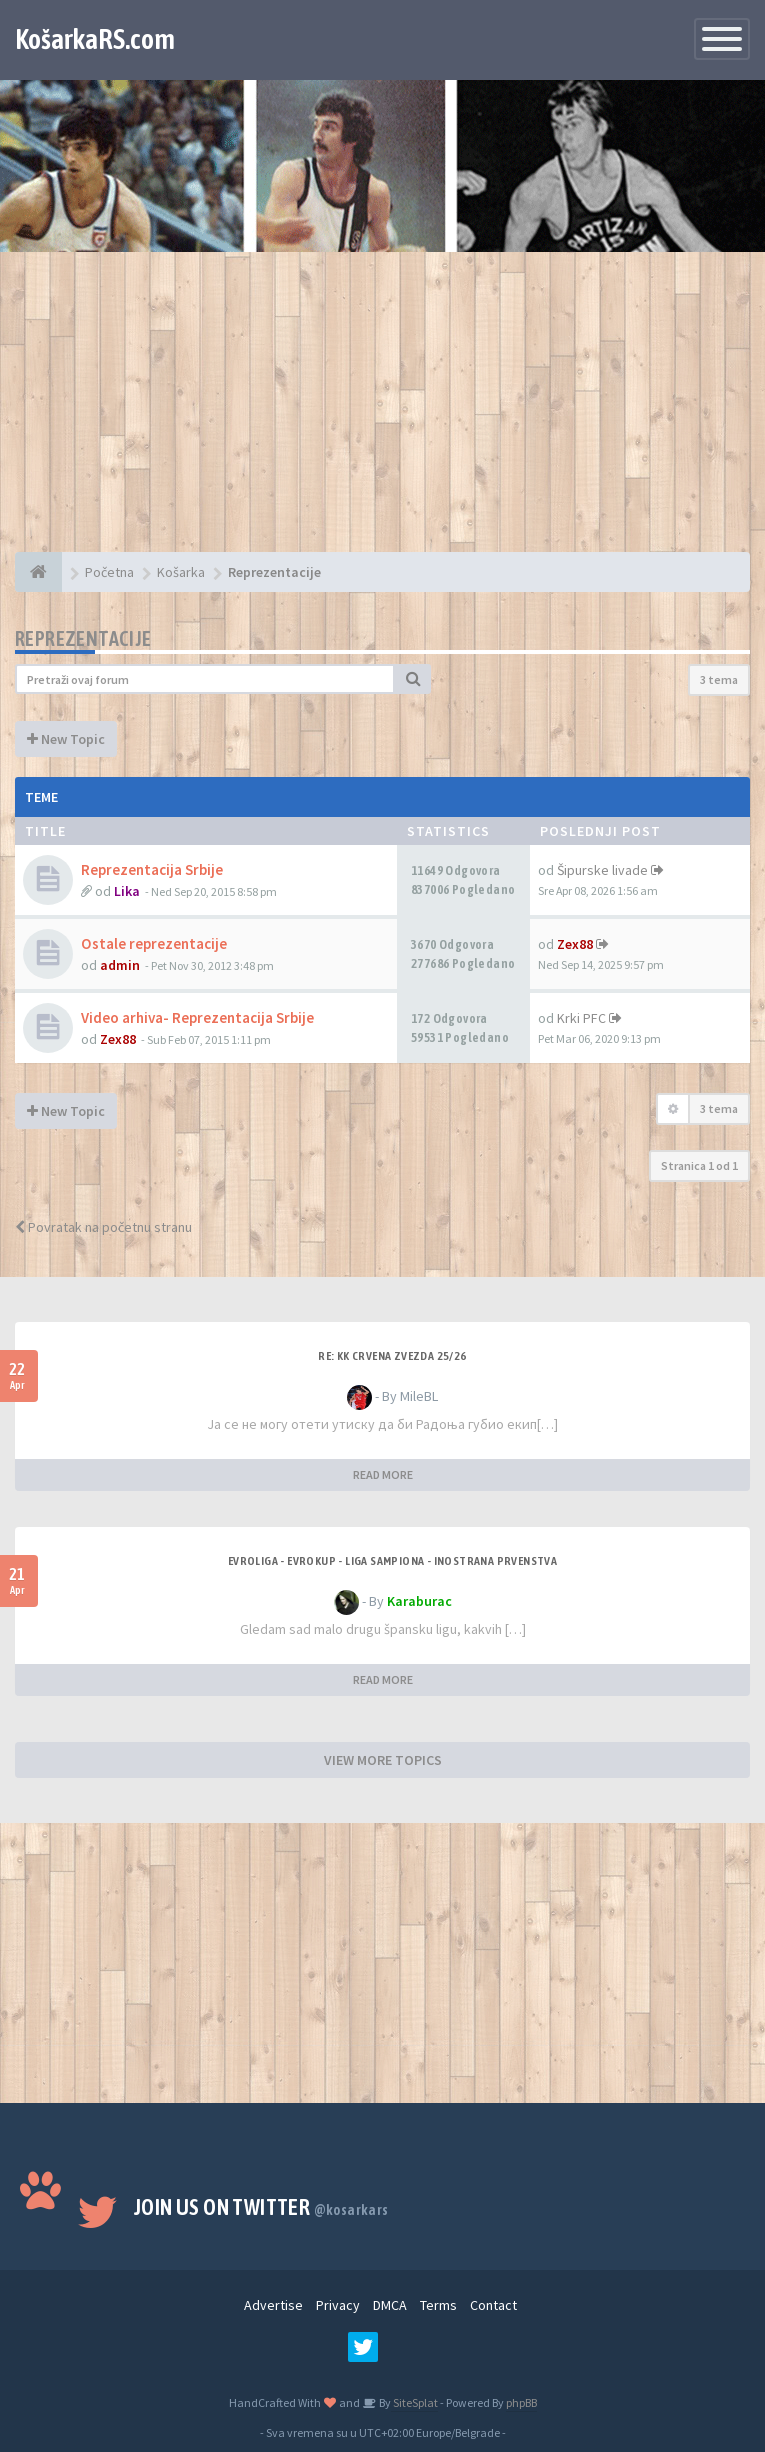  What do you see at coordinates (392, 1356) in the screenshot?
I see `Re: KK Crvena Zvezda 25/26` at bounding box center [392, 1356].